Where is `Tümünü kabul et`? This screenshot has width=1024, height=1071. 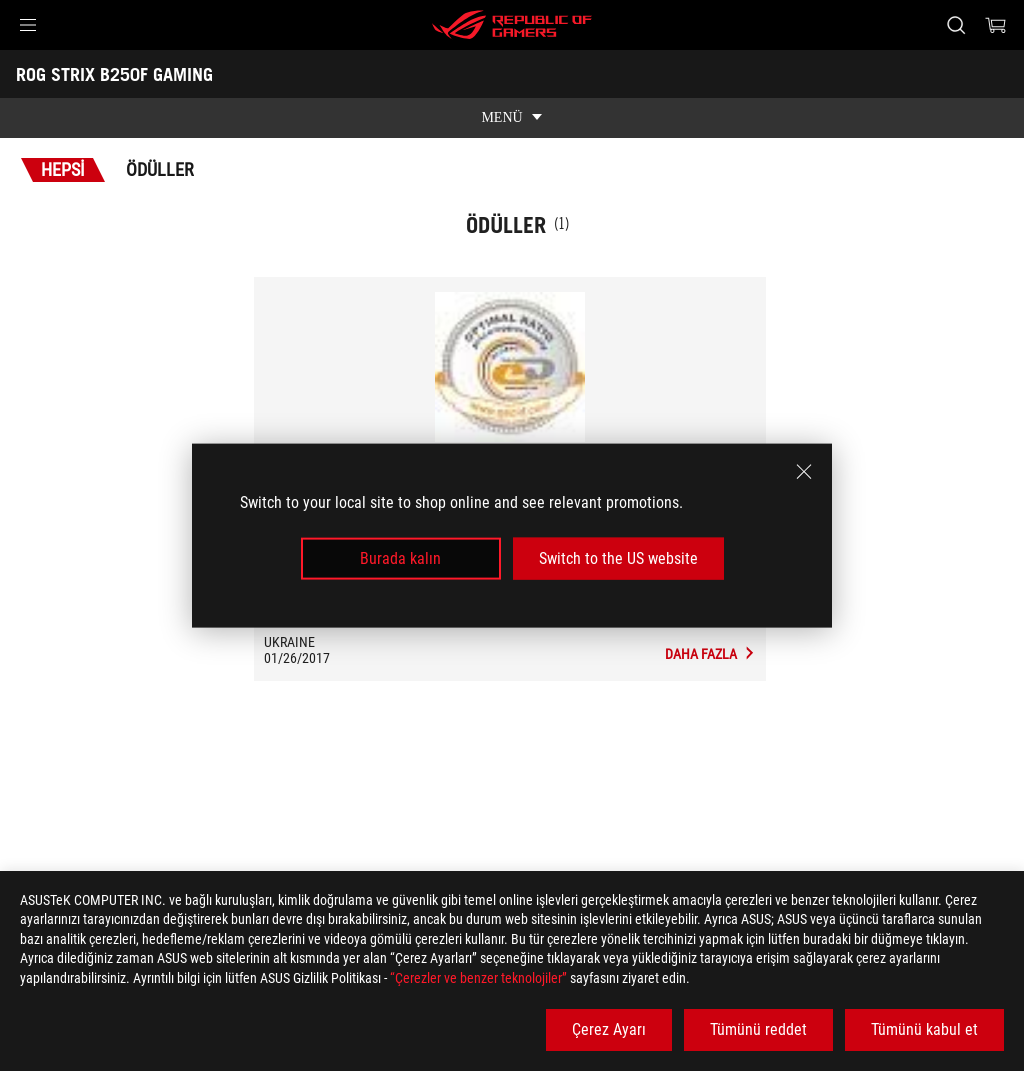
Tümünü kabul et is located at coordinates (924, 1029).